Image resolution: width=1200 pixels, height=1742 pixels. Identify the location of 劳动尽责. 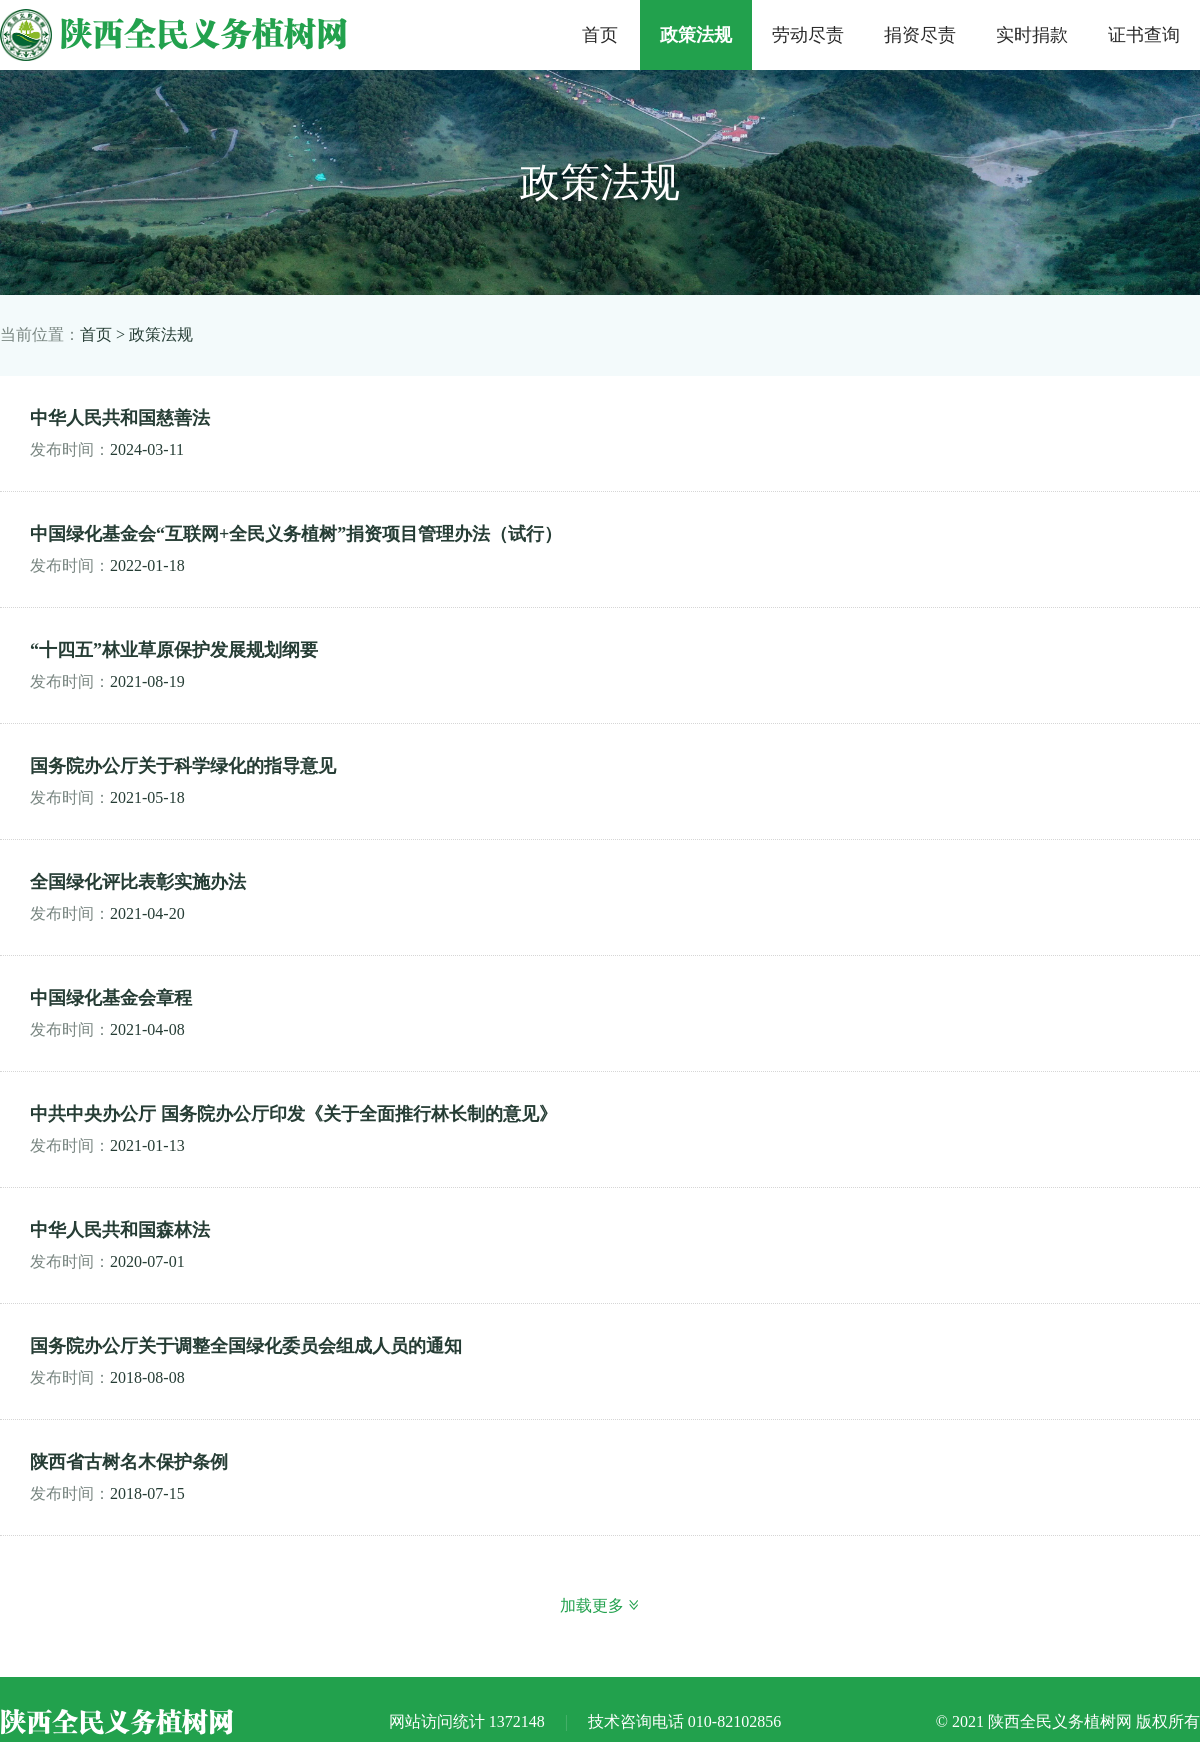
(808, 35).